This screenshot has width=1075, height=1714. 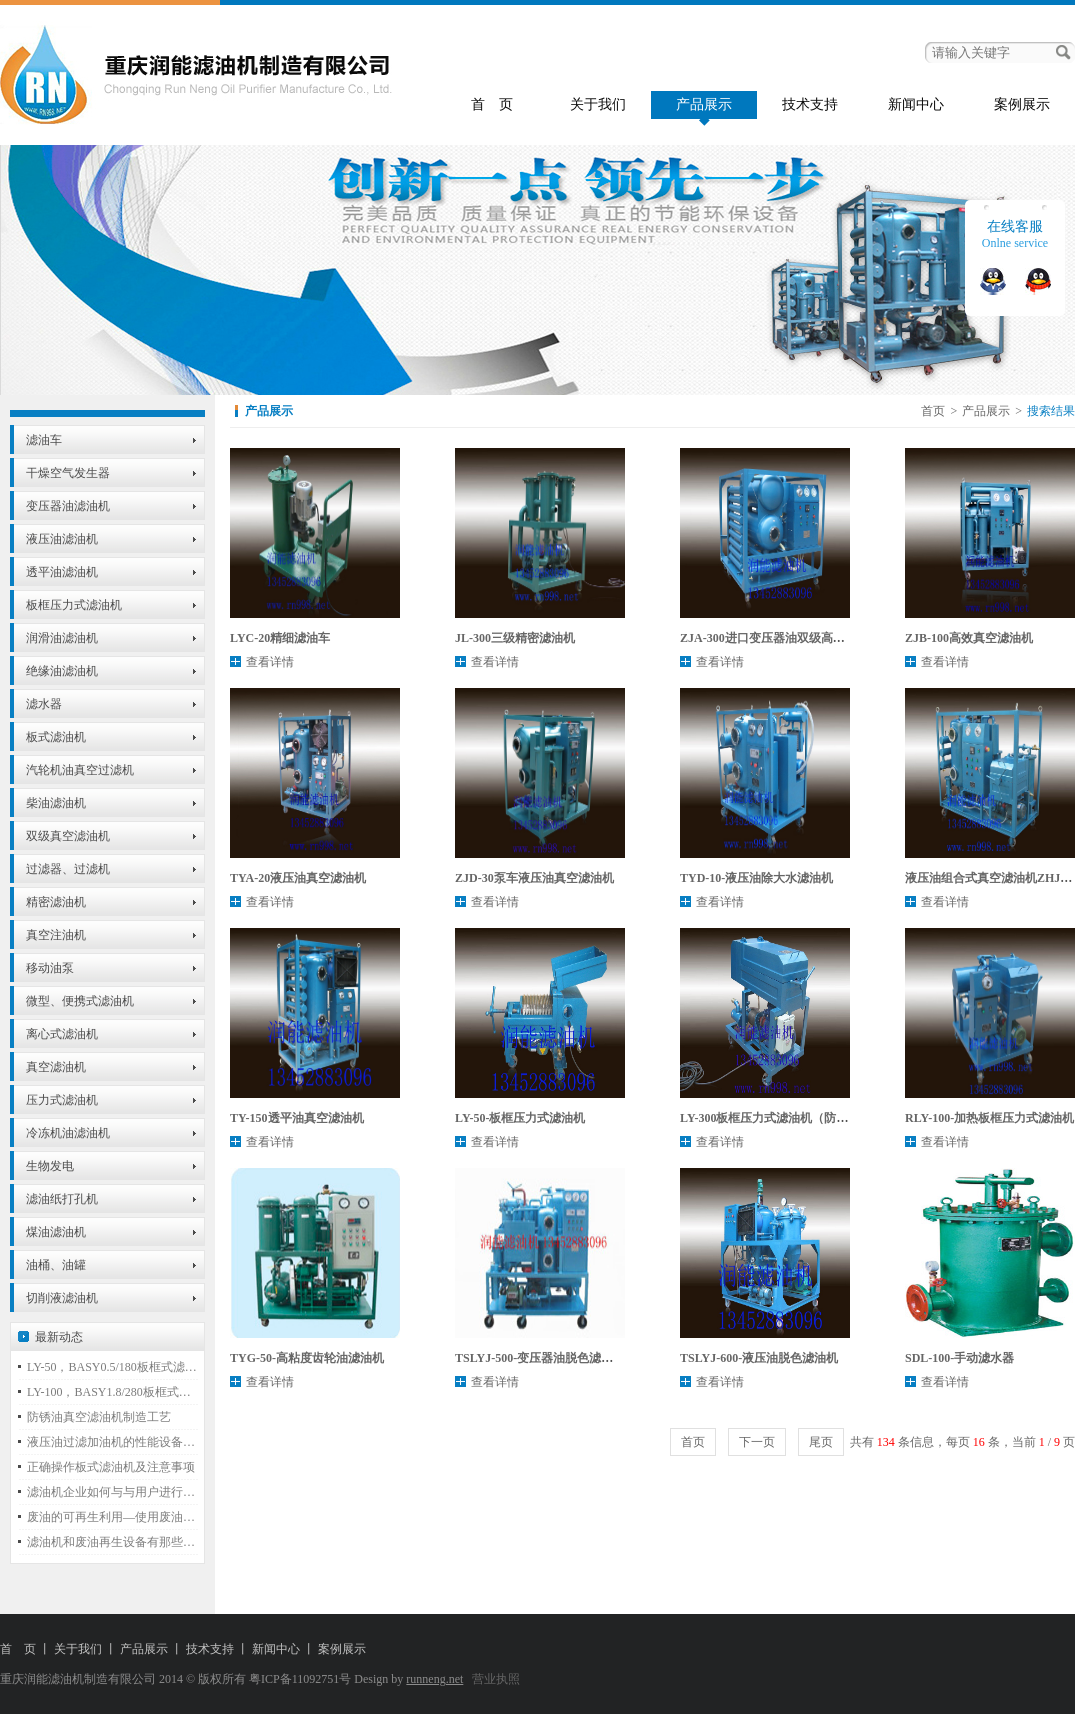 I want to click on TSLYJ-500-变压器油脱色滤油机, so click(x=540, y=1358).